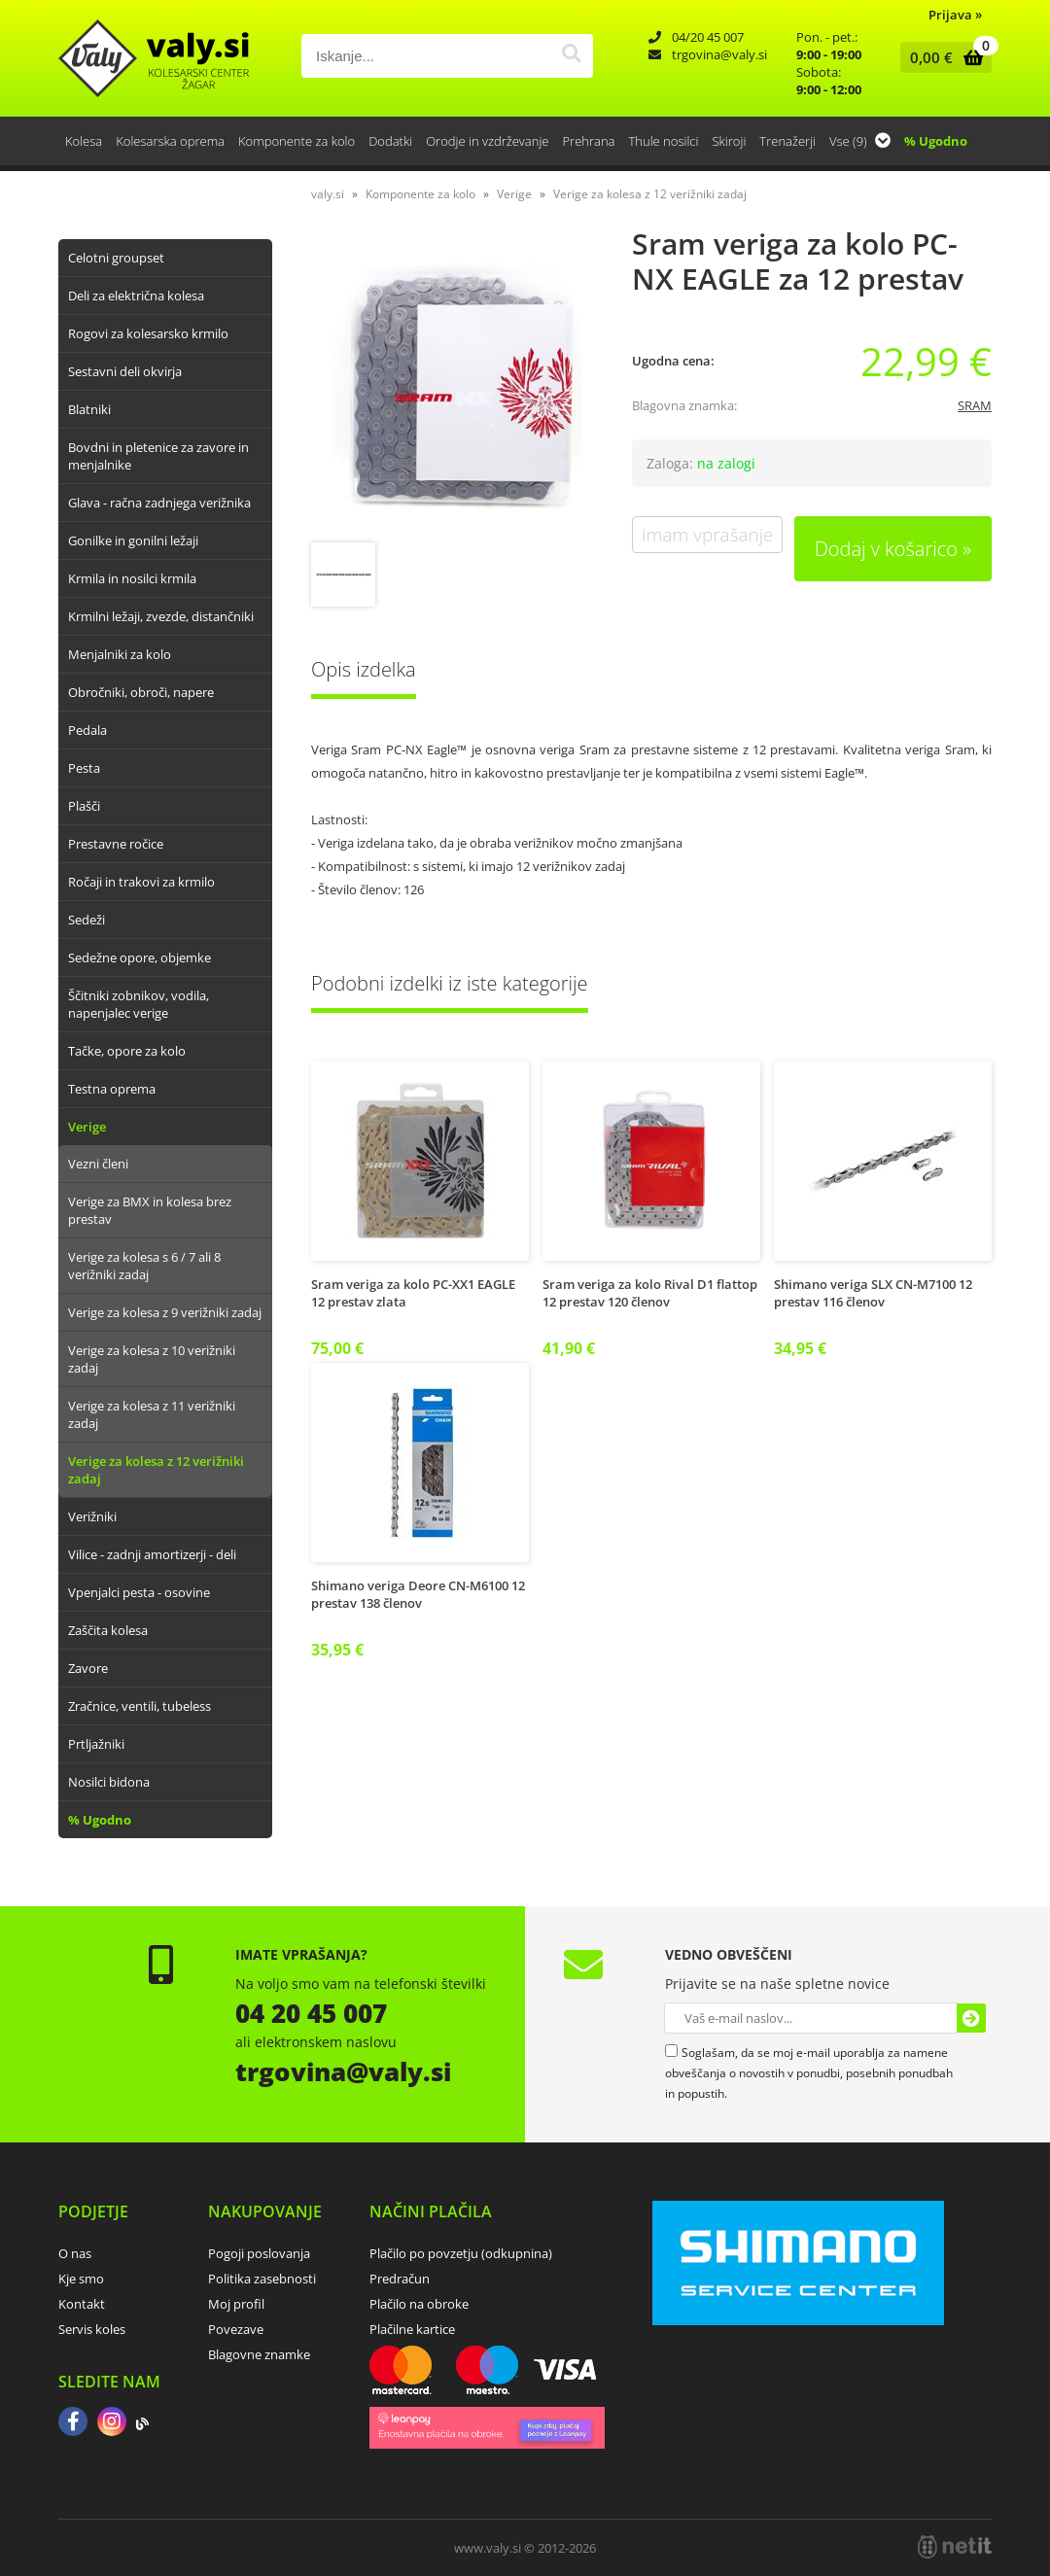 This screenshot has width=1050, height=2576. I want to click on Prehrana, so click(588, 141).